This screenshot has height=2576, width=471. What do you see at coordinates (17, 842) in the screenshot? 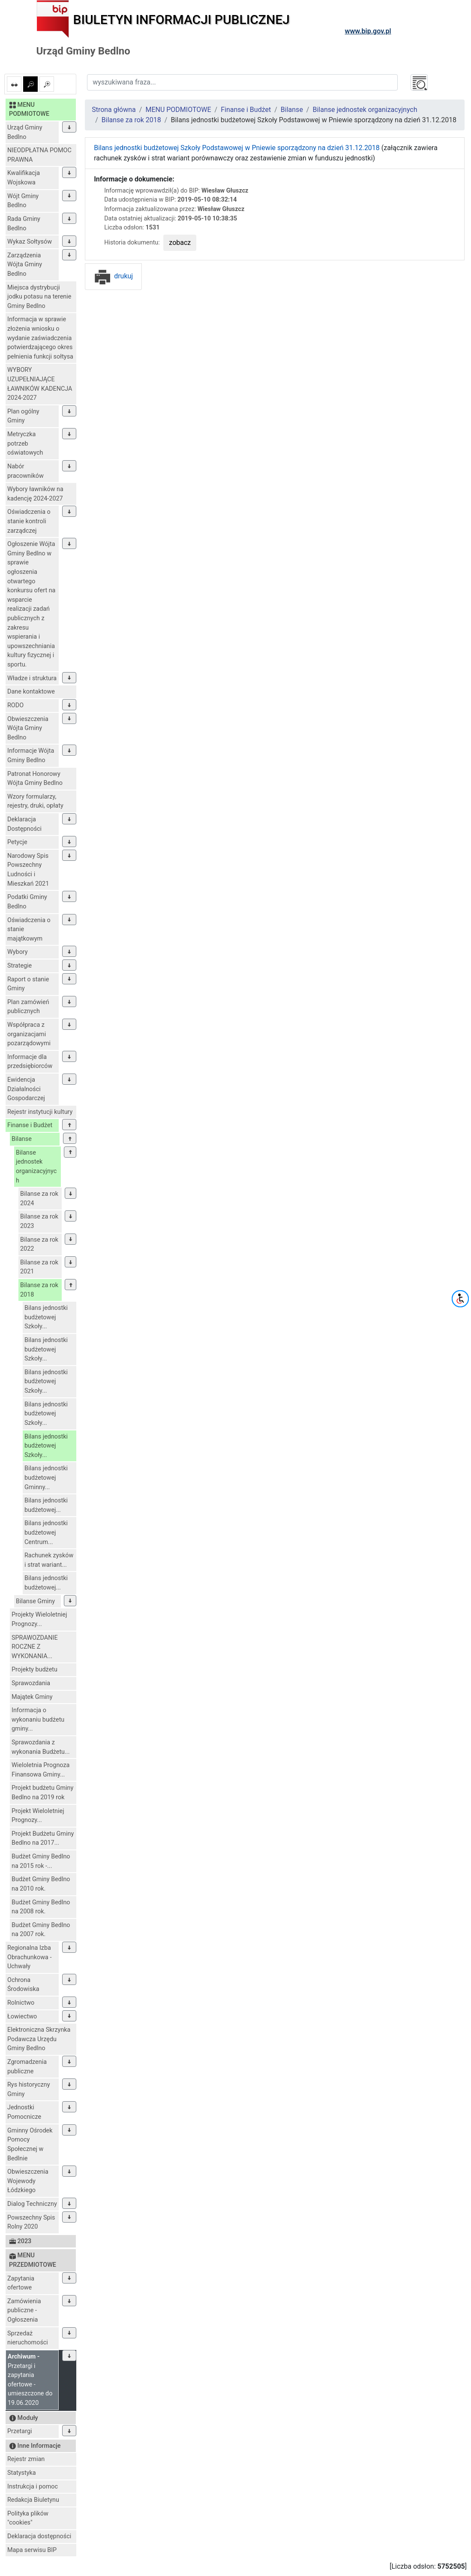
I see `Petycje` at bounding box center [17, 842].